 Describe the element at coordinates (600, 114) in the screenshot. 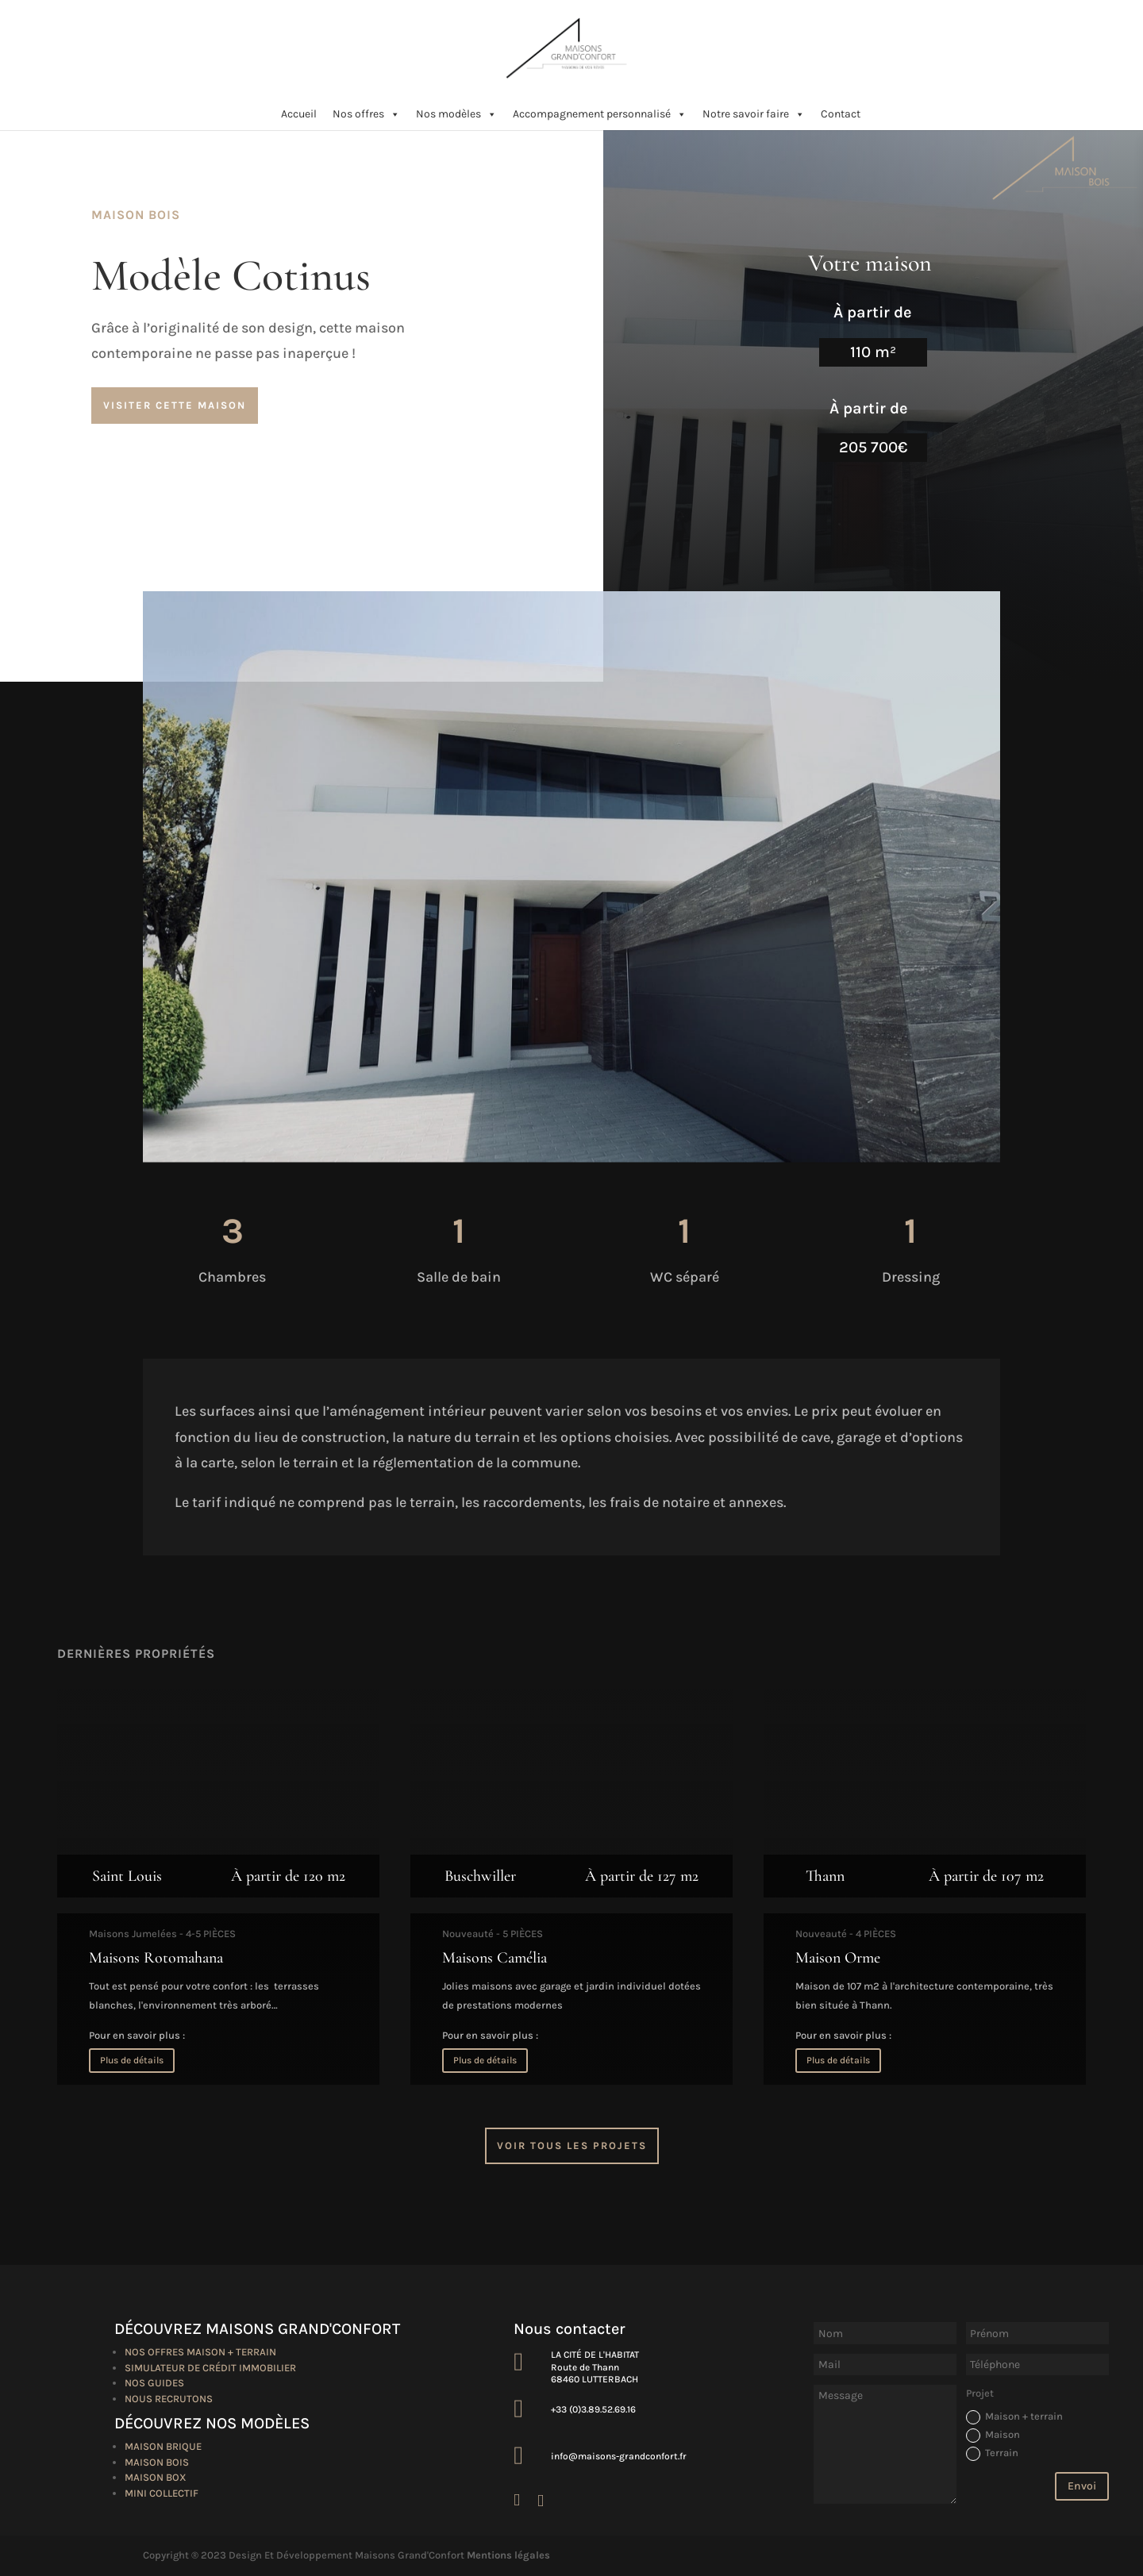

I see `Accompagnement personnalisé` at that location.